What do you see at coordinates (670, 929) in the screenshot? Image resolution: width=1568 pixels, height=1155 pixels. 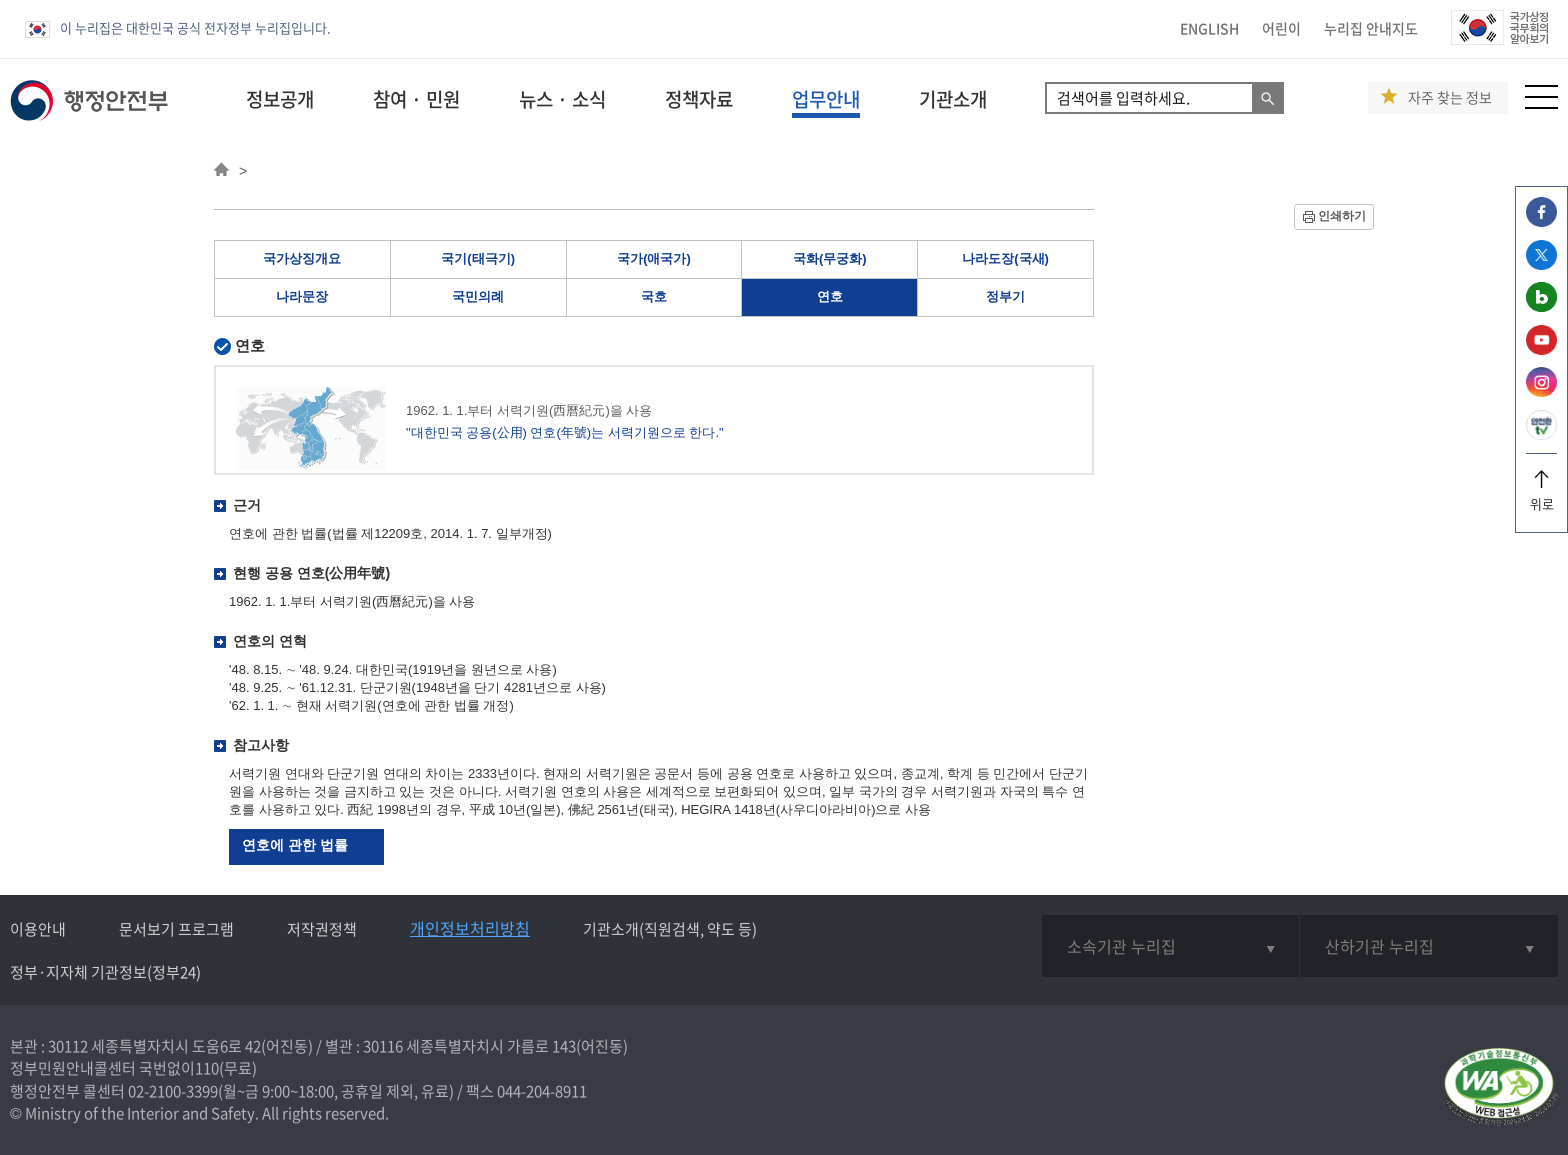 I see `기관소개(직원검색, 약도 등)` at bounding box center [670, 929].